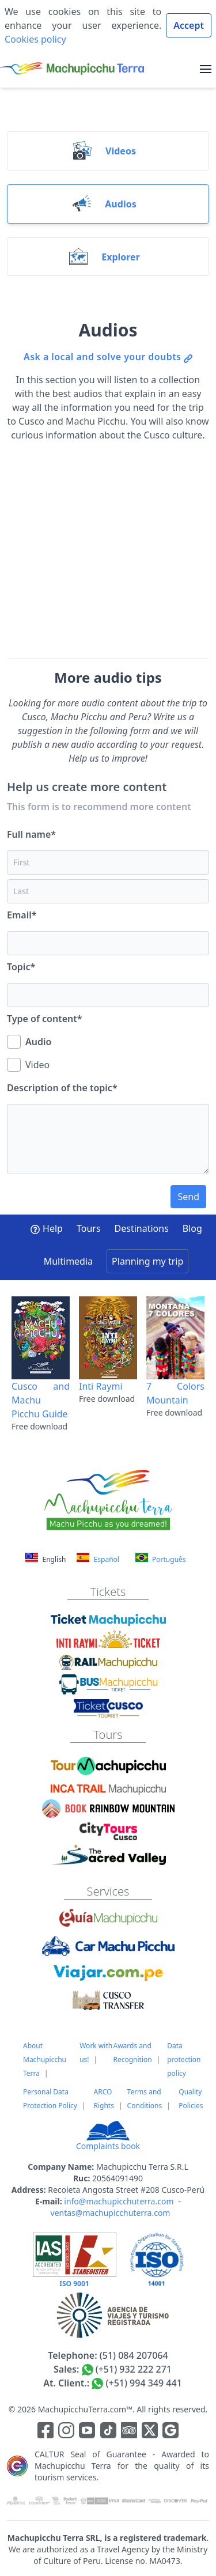  Describe the element at coordinates (98, 1558) in the screenshot. I see `Español` at that location.